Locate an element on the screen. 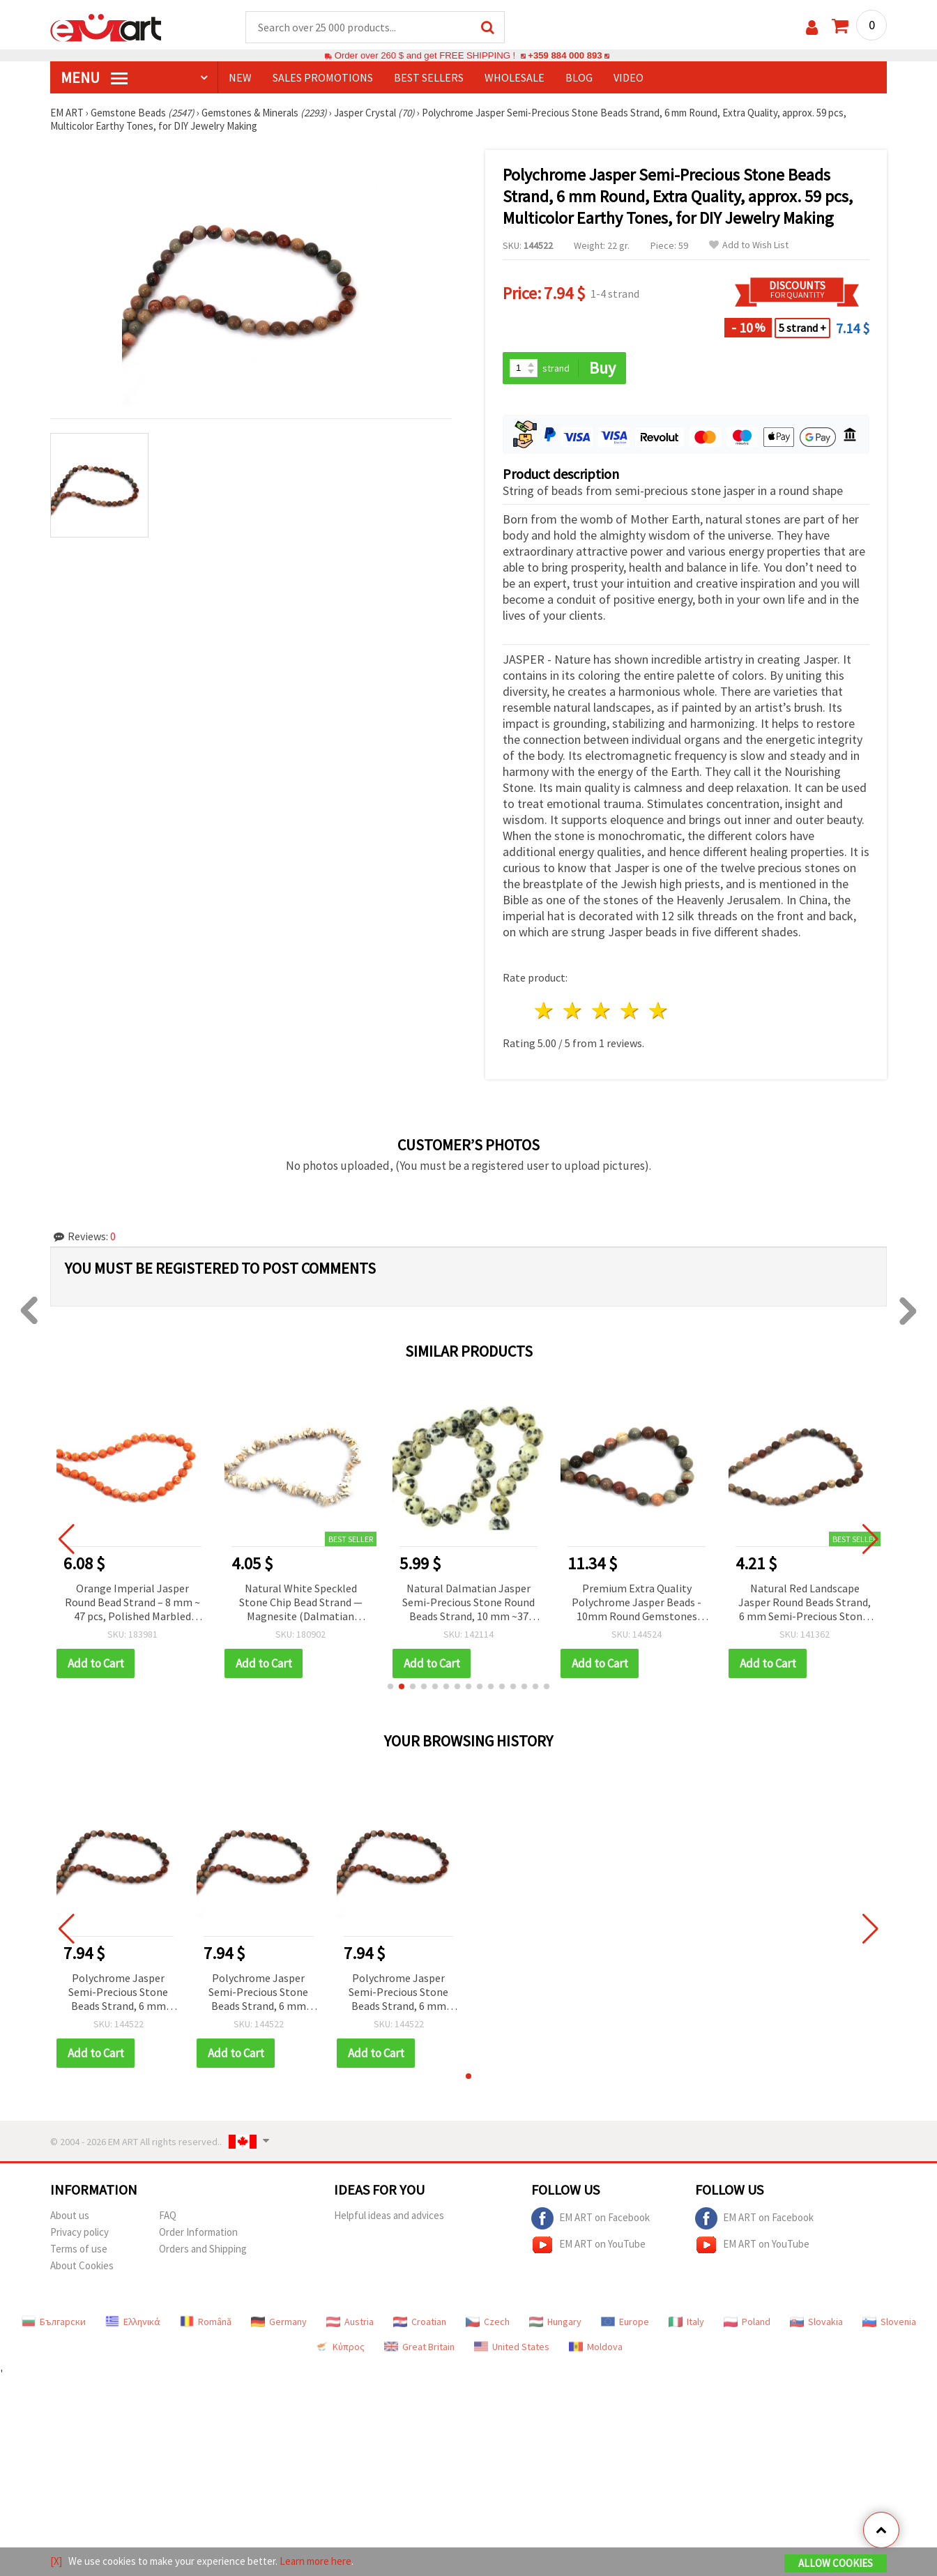 This screenshot has width=937, height=2576. Hungary is located at coordinates (555, 2321).